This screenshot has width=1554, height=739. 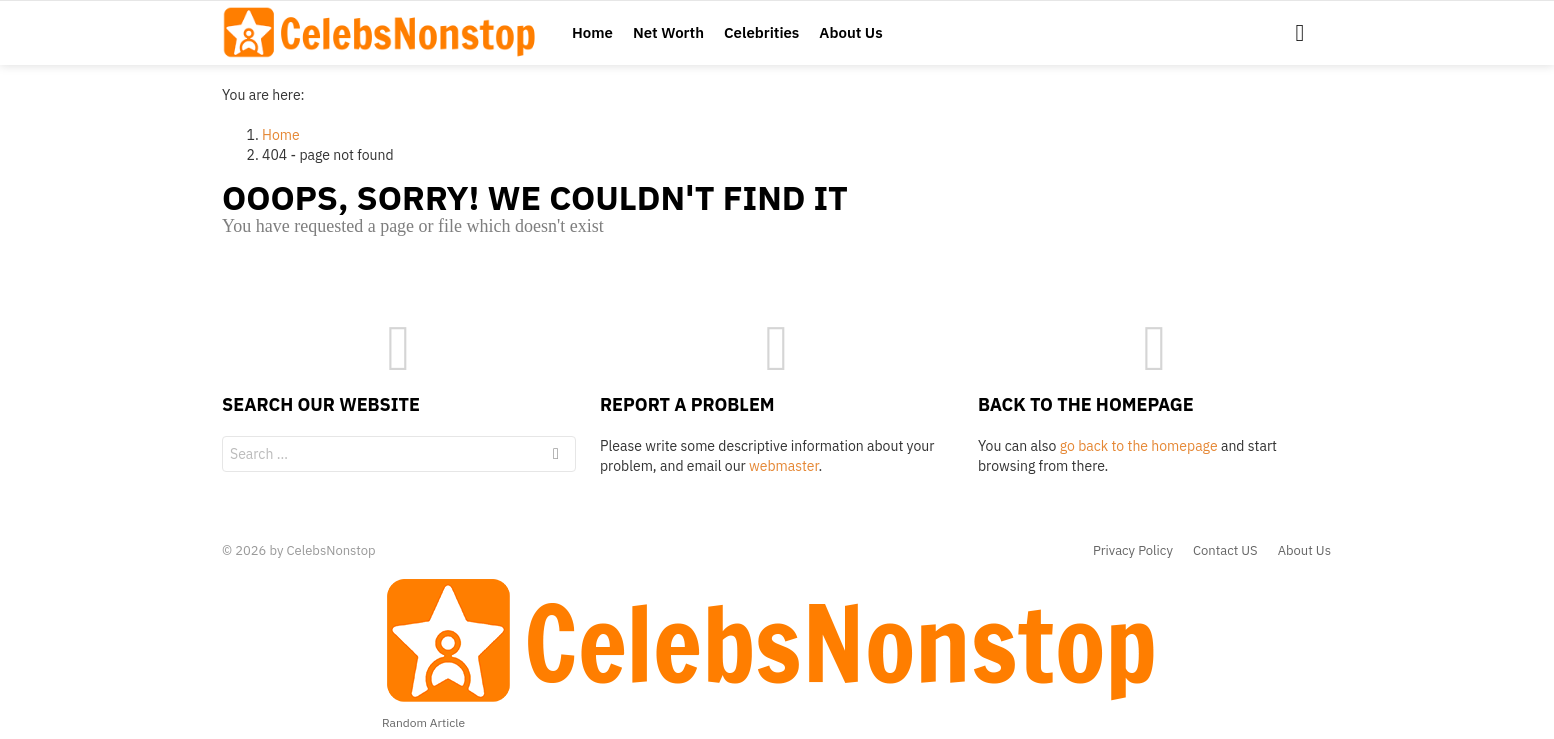 What do you see at coordinates (1139, 446) in the screenshot?
I see `go back to the homepage` at bounding box center [1139, 446].